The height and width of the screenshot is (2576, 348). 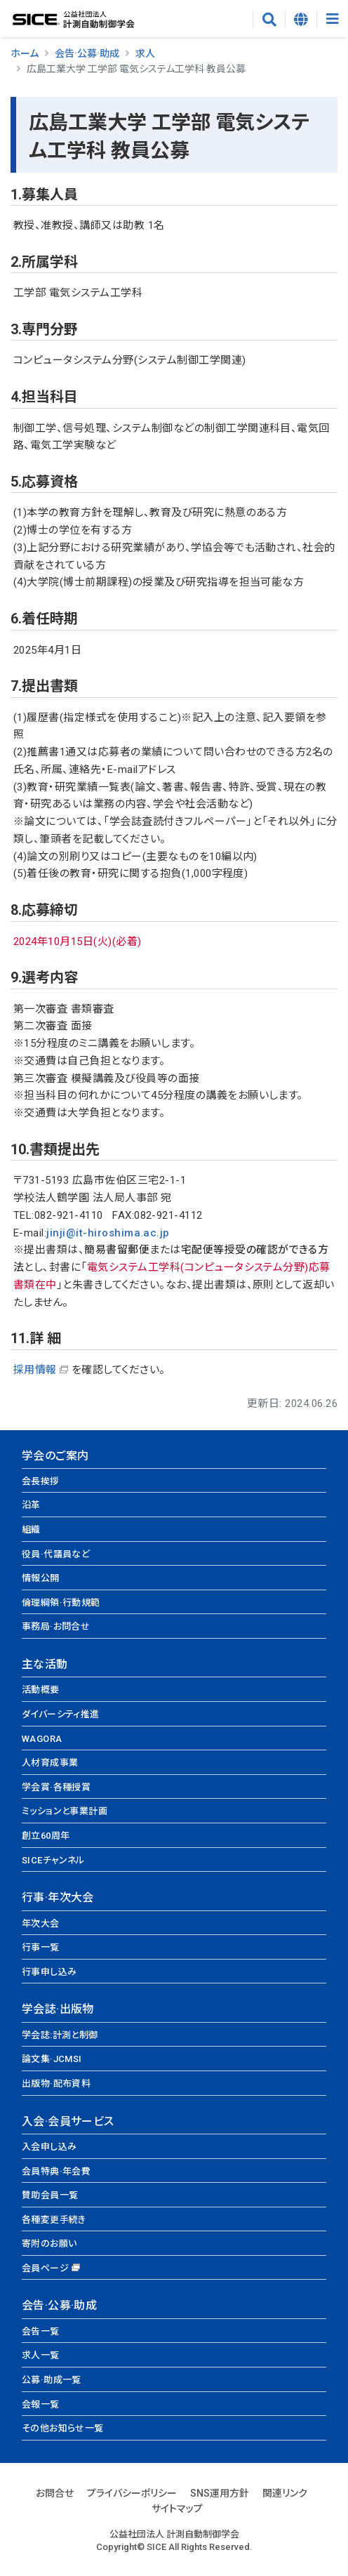 I want to click on 会長挨拶, so click(x=41, y=1481).